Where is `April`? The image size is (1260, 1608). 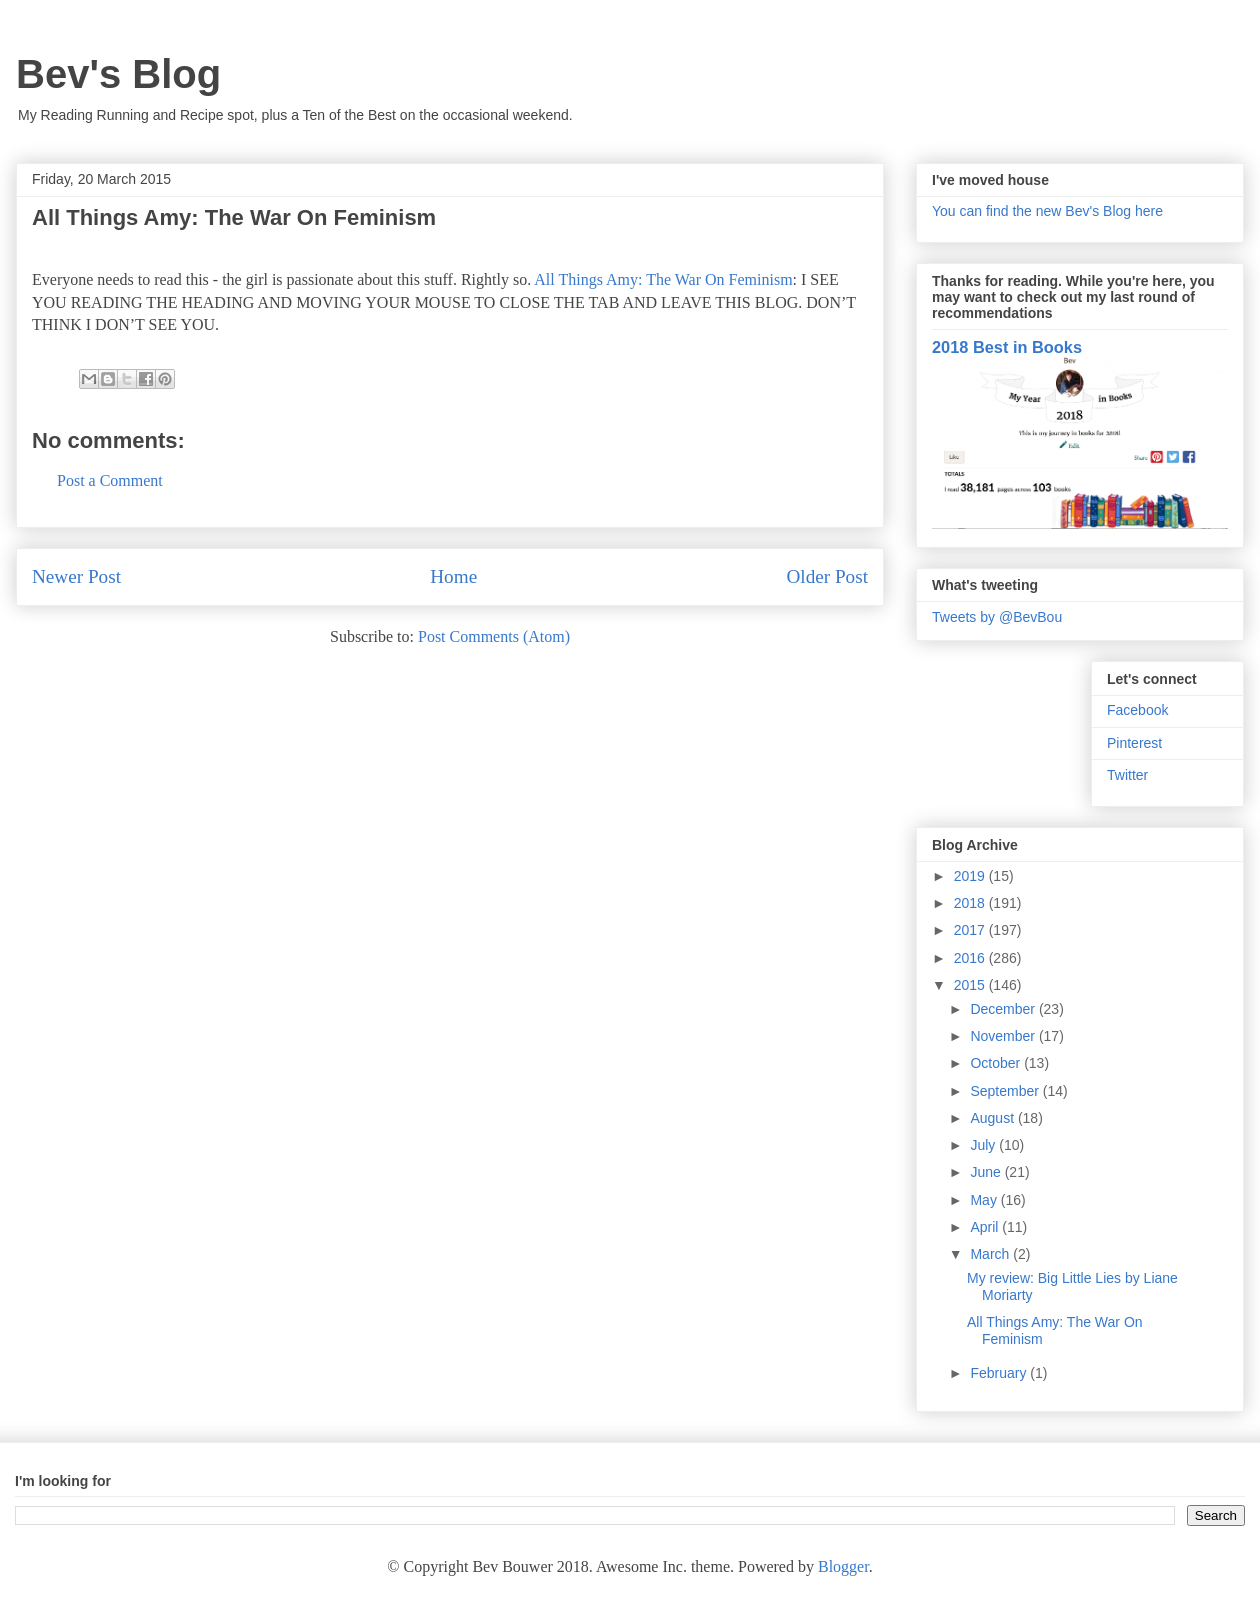 April is located at coordinates (986, 1227).